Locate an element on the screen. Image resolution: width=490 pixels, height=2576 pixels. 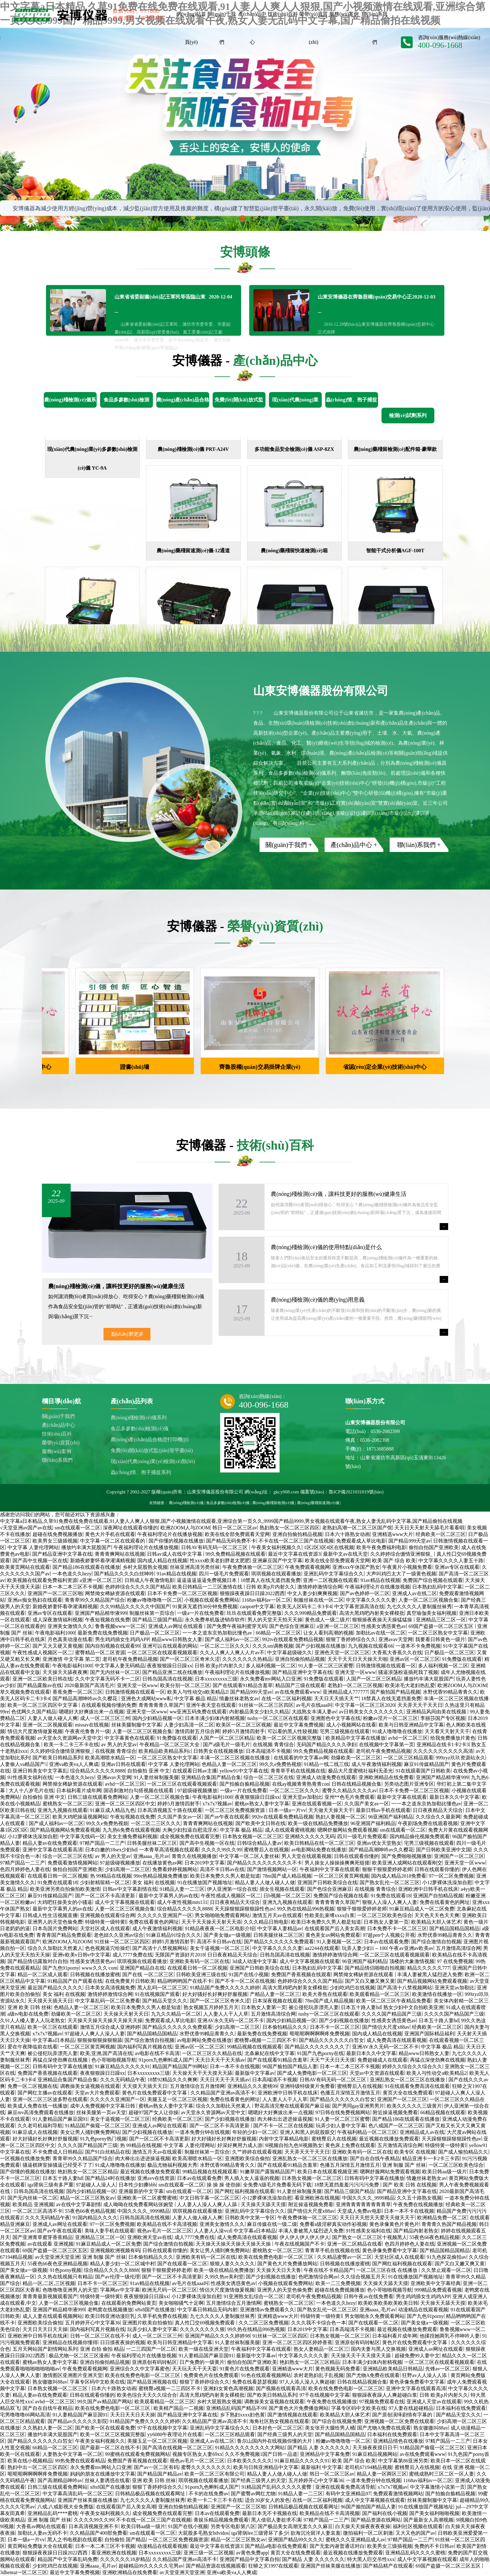
国产精品999天堂av is located at coordinates (409, 1540).